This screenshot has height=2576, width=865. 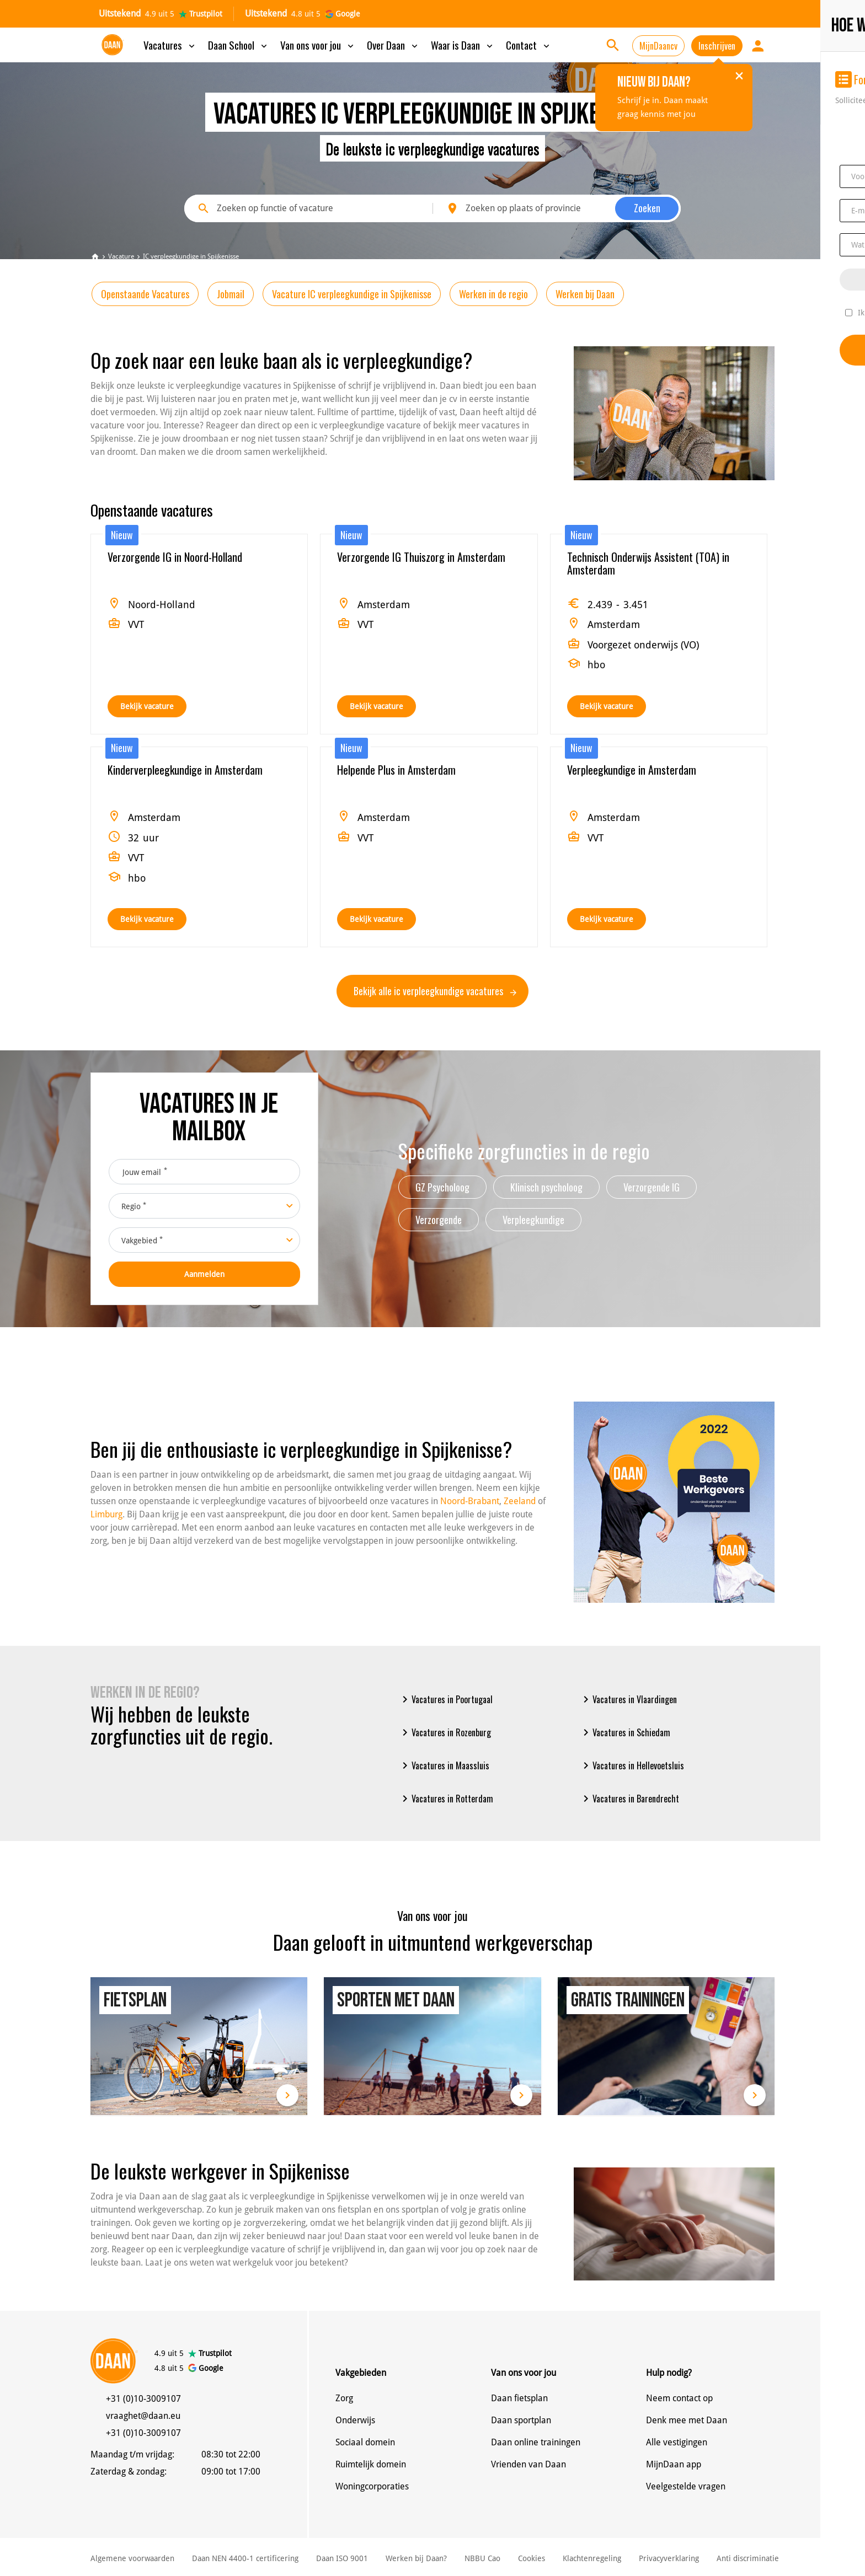 I want to click on Klachtenregeling, so click(x=592, y=2558).